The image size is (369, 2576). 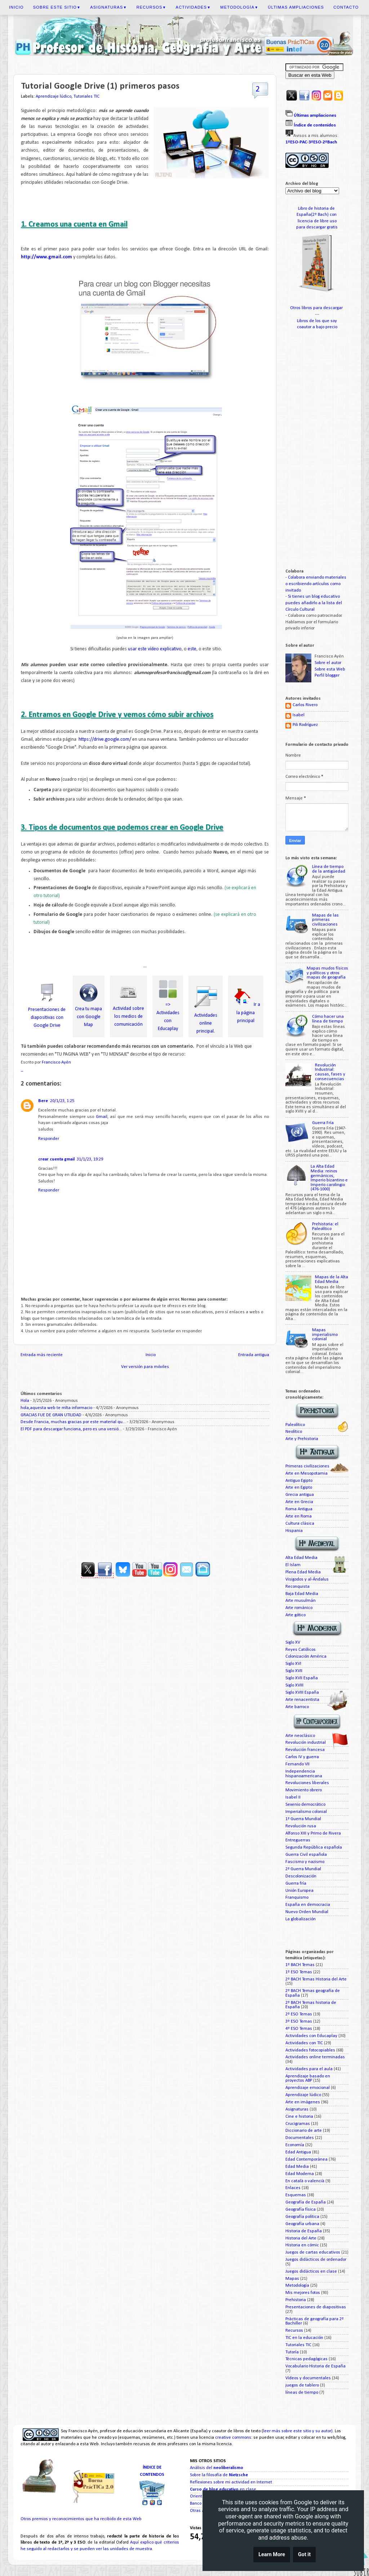 What do you see at coordinates (313, 1847) in the screenshot?
I see `Segunda República española` at bounding box center [313, 1847].